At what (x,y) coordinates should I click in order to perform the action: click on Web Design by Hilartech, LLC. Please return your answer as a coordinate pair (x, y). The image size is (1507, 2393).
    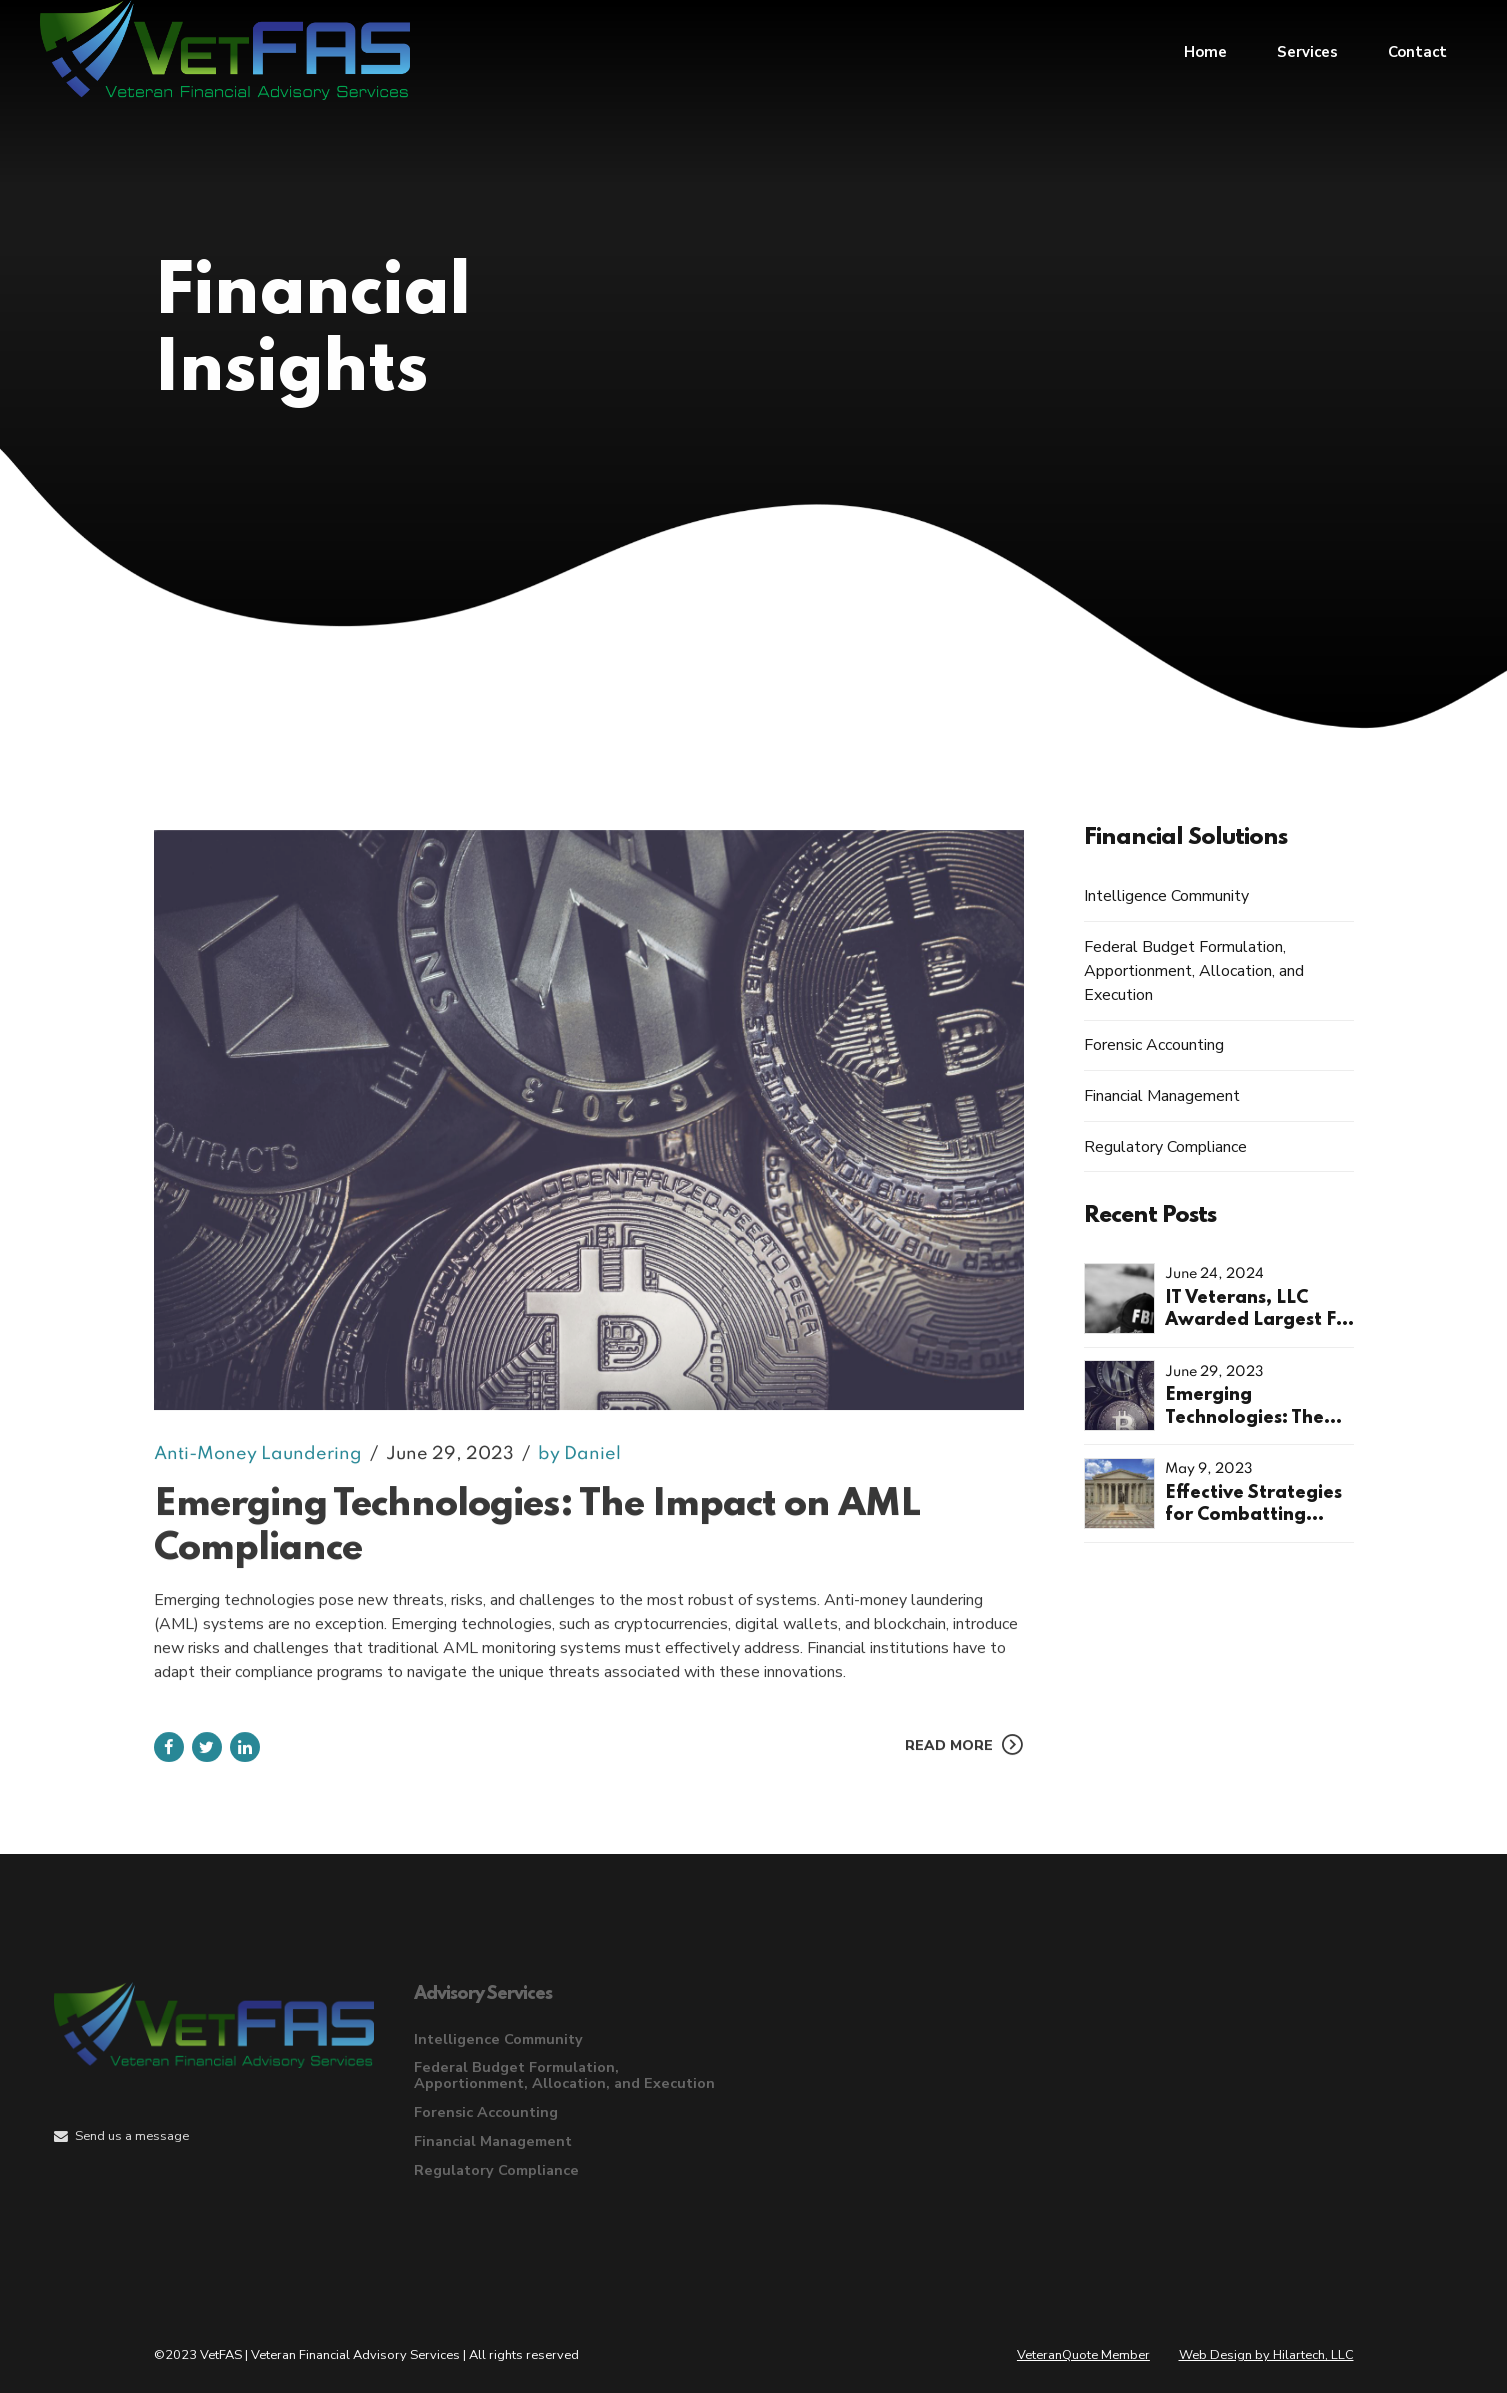
    Looking at the image, I should click on (1266, 2355).